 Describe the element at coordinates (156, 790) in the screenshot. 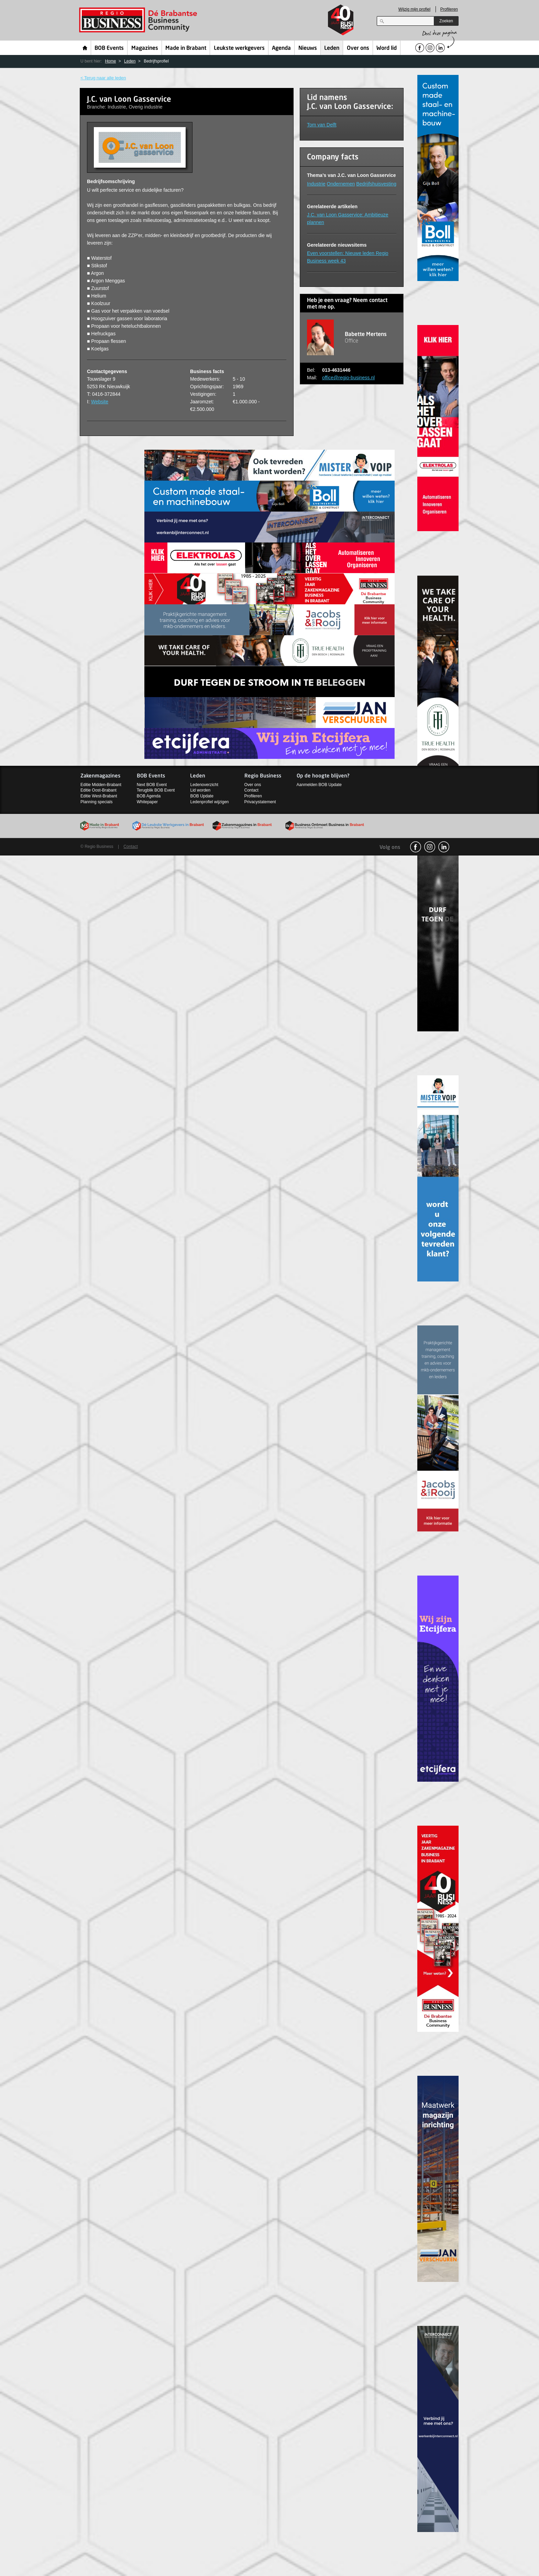

I see `Terugblik BOB Event` at that location.